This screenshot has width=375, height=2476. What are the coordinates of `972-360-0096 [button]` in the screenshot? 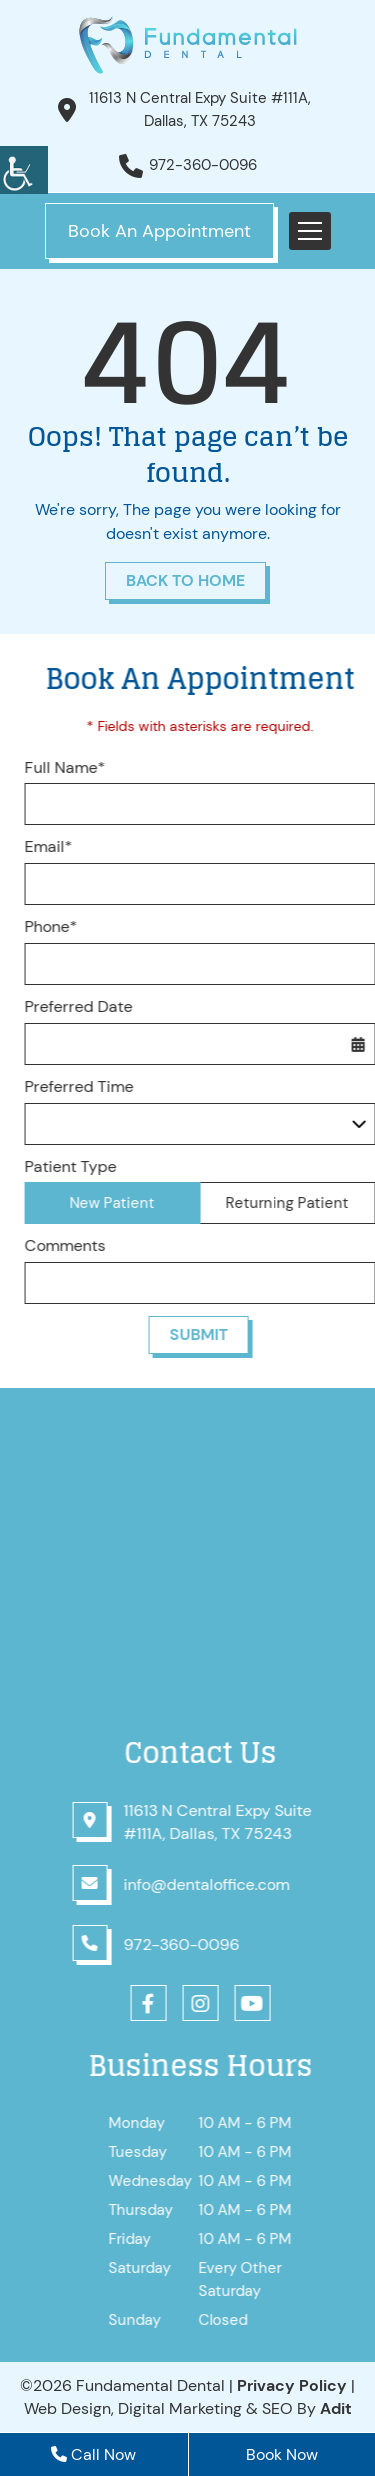 It's located at (203, 165).